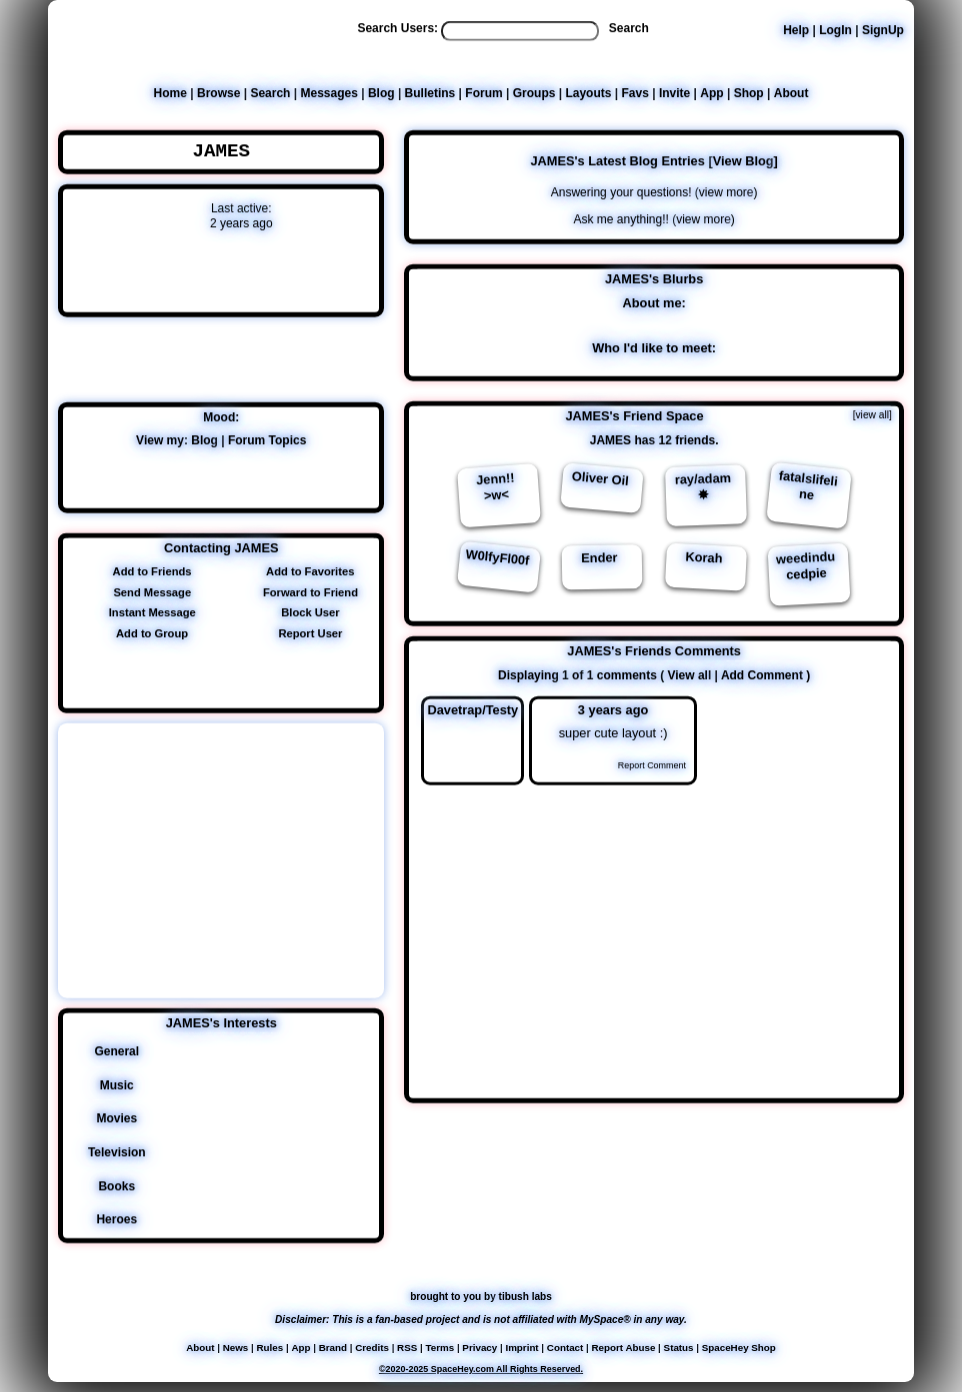 The height and width of the screenshot is (1392, 962). Describe the element at coordinates (397, 28) in the screenshot. I see `Search Users:` at that location.